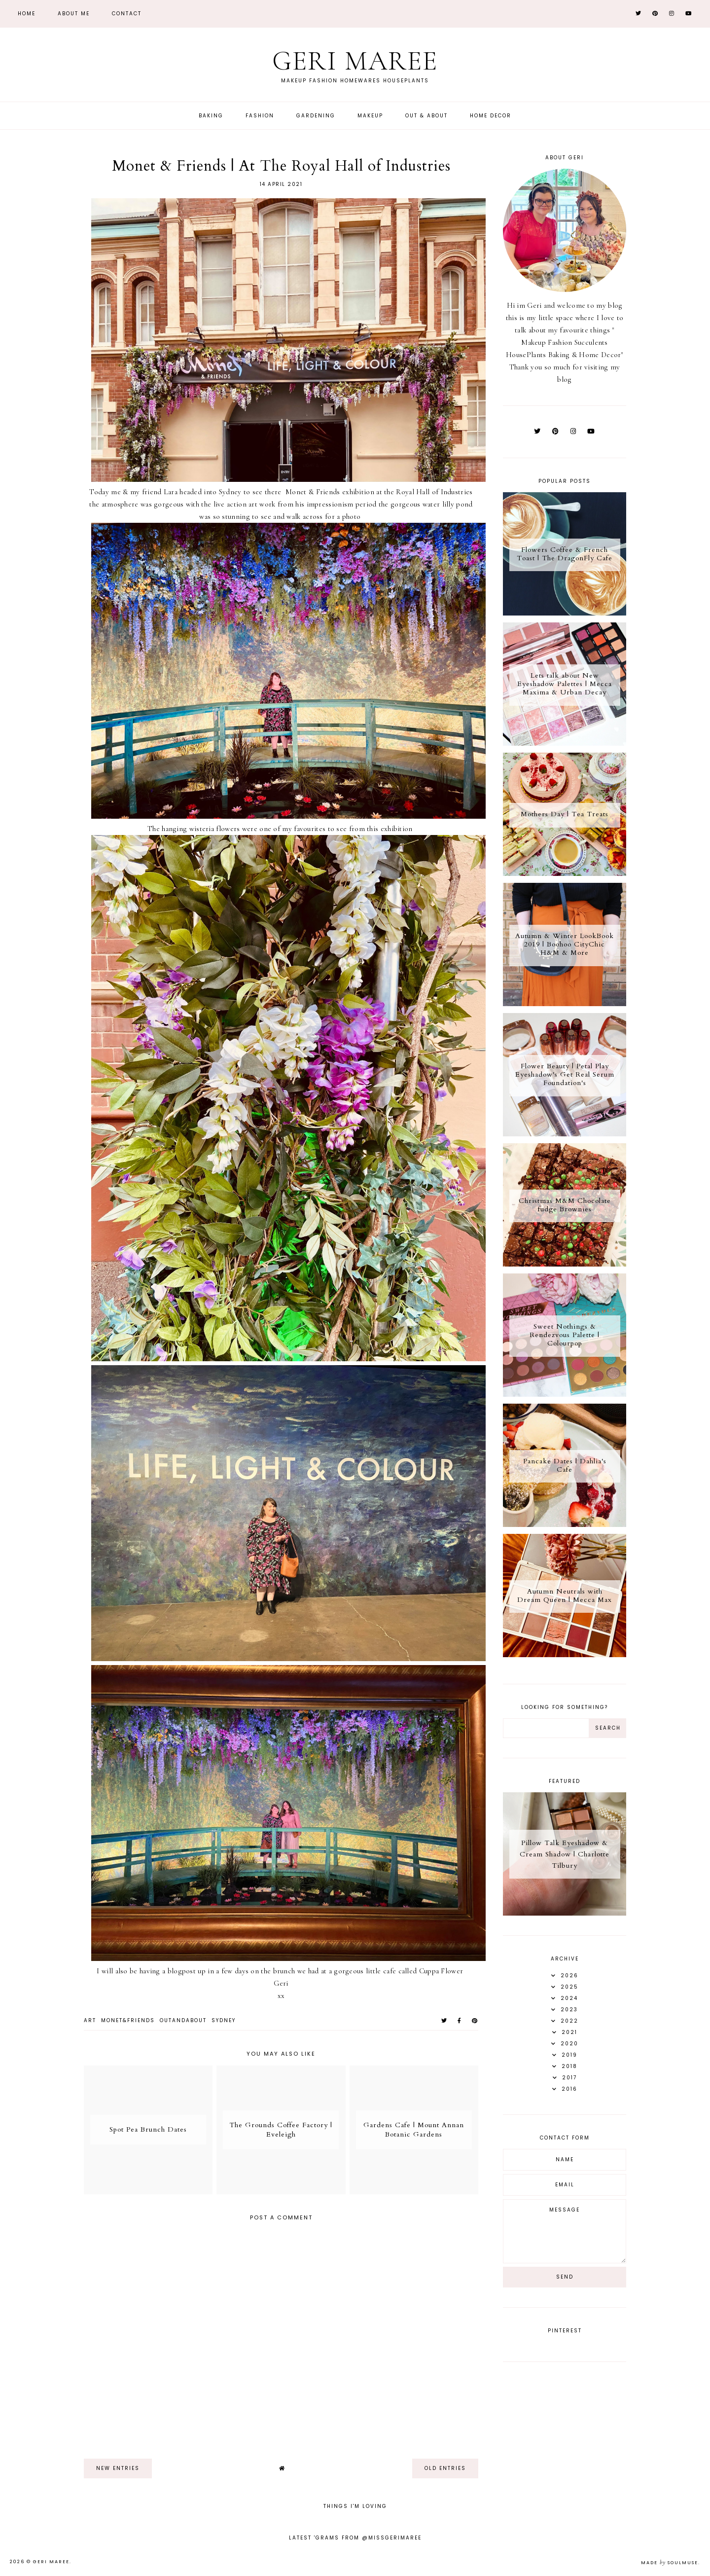 The image size is (710, 2576). Describe the element at coordinates (490, 115) in the screenshot. I see `Home Decor` at that location.